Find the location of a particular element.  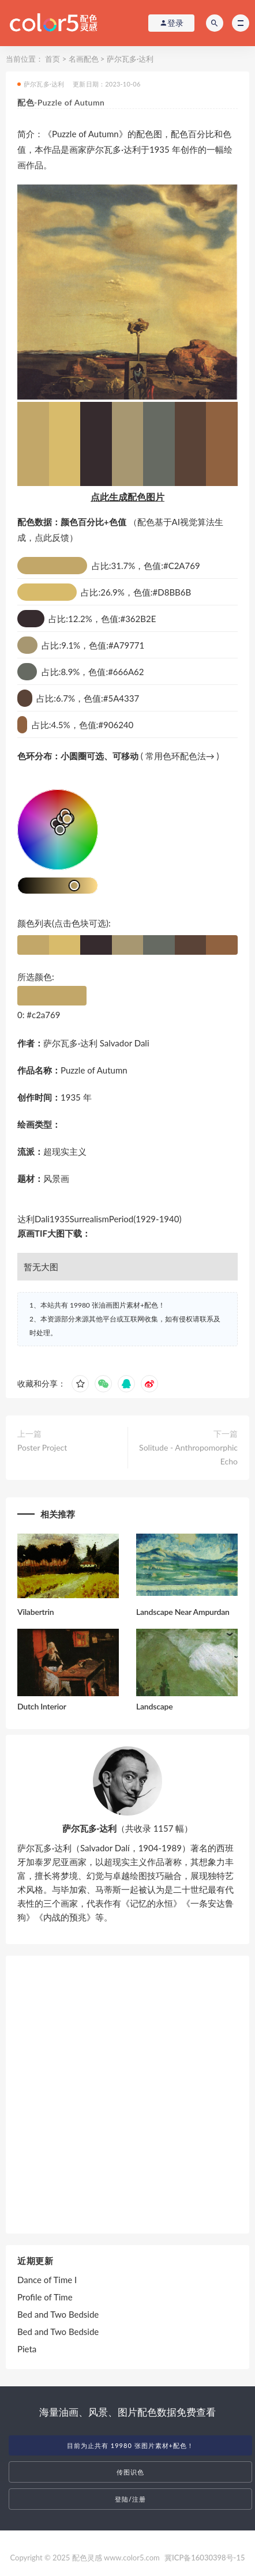

名画配色 is located at coordinates (84, 58).